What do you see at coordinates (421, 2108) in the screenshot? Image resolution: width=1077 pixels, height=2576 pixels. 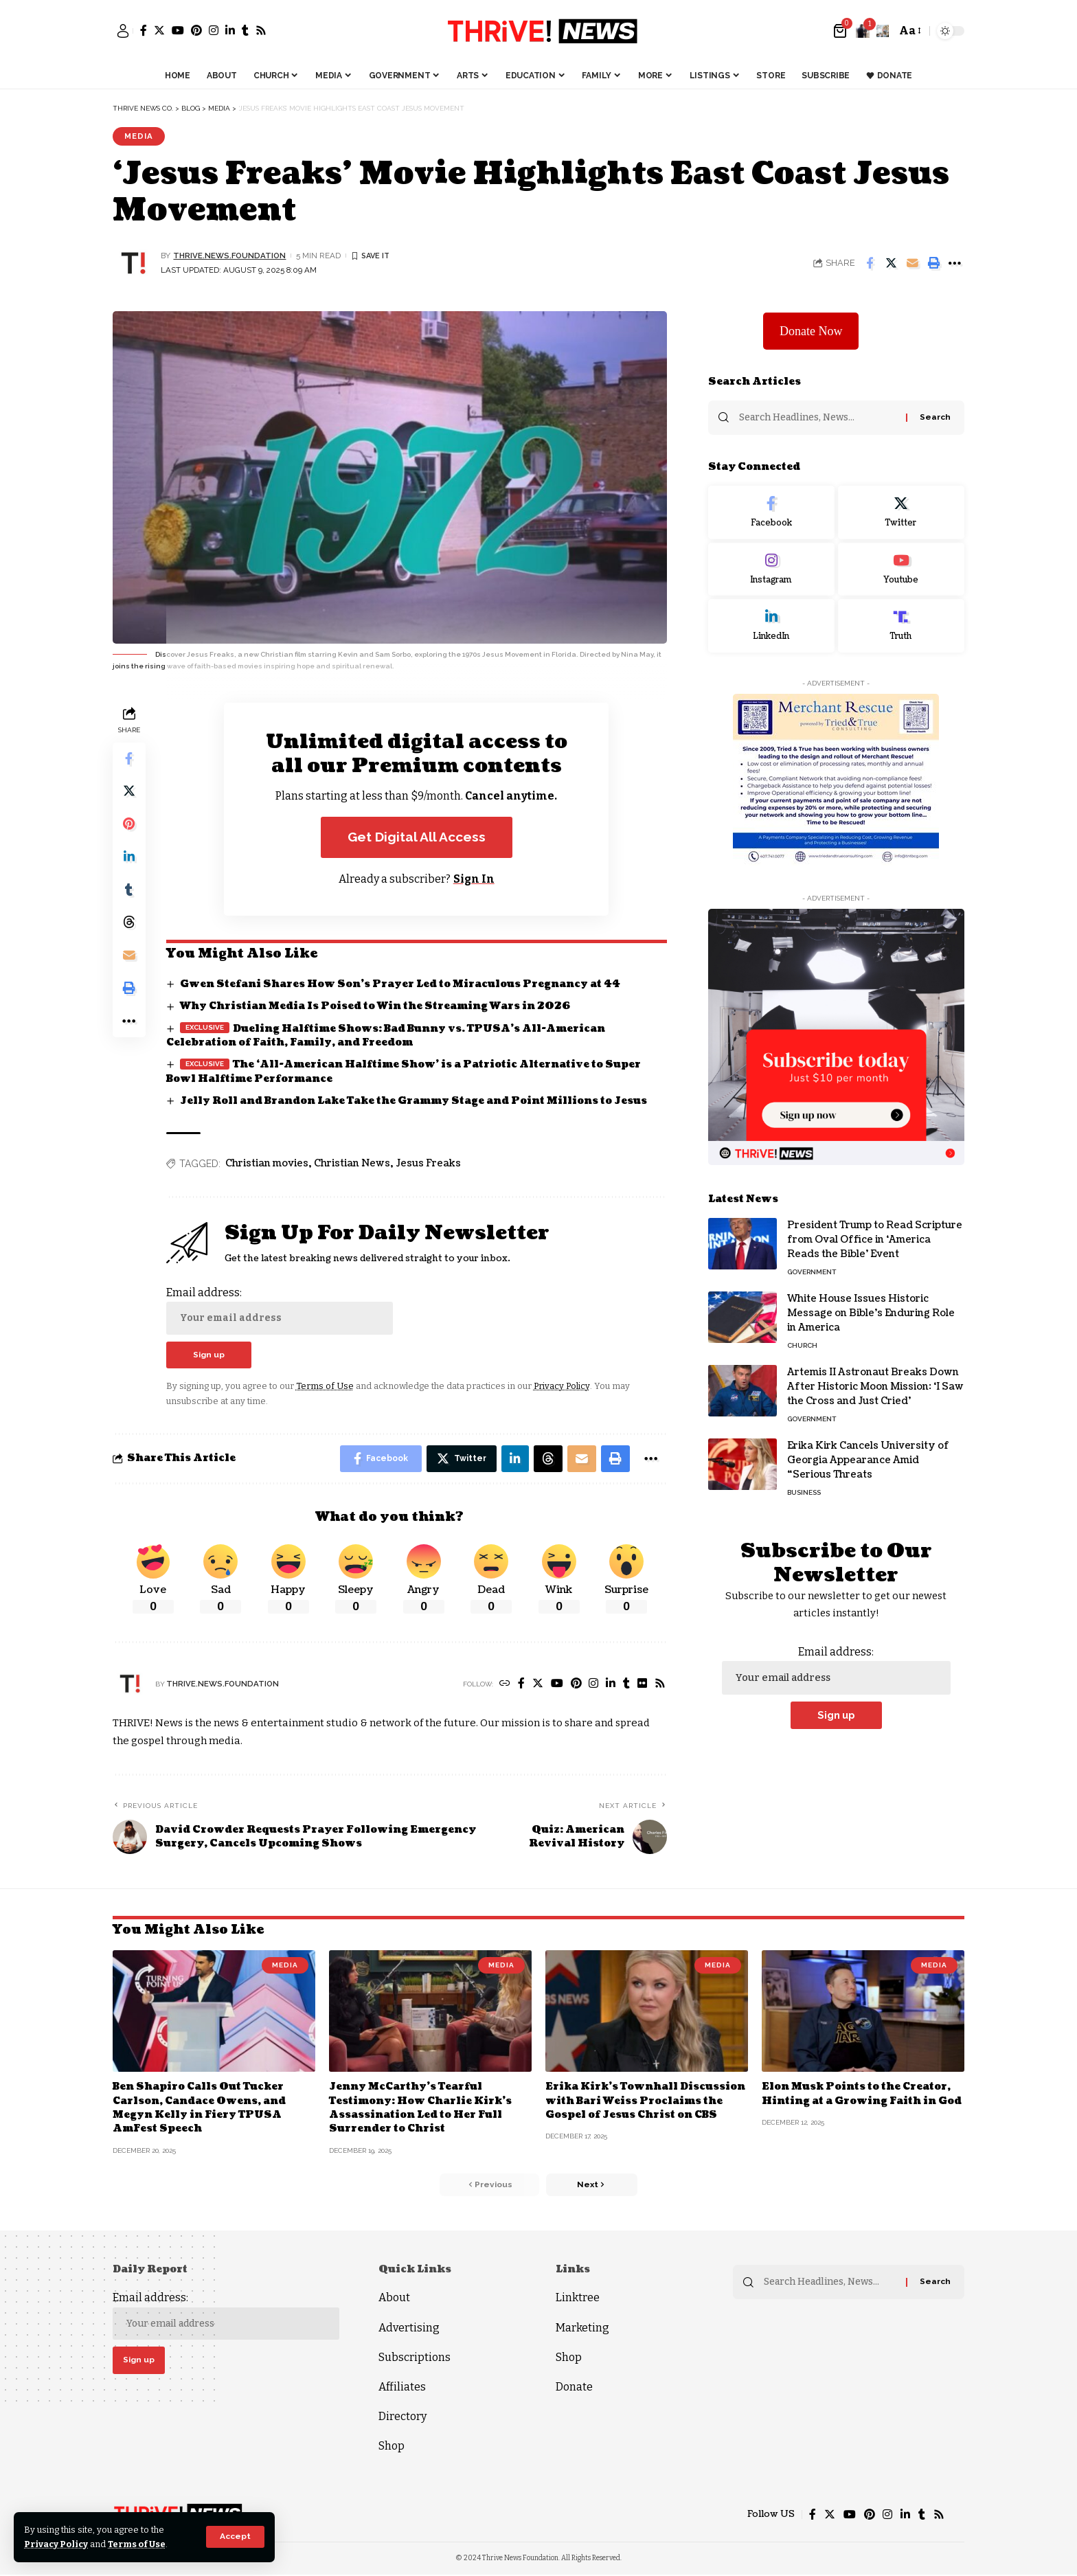 I see `Jenny McCarthy’s Tearful Testimony: How Charlie Kirk’s Assassination Led to Her Full Surrender to Christ` at bounding box center [421, 2108].